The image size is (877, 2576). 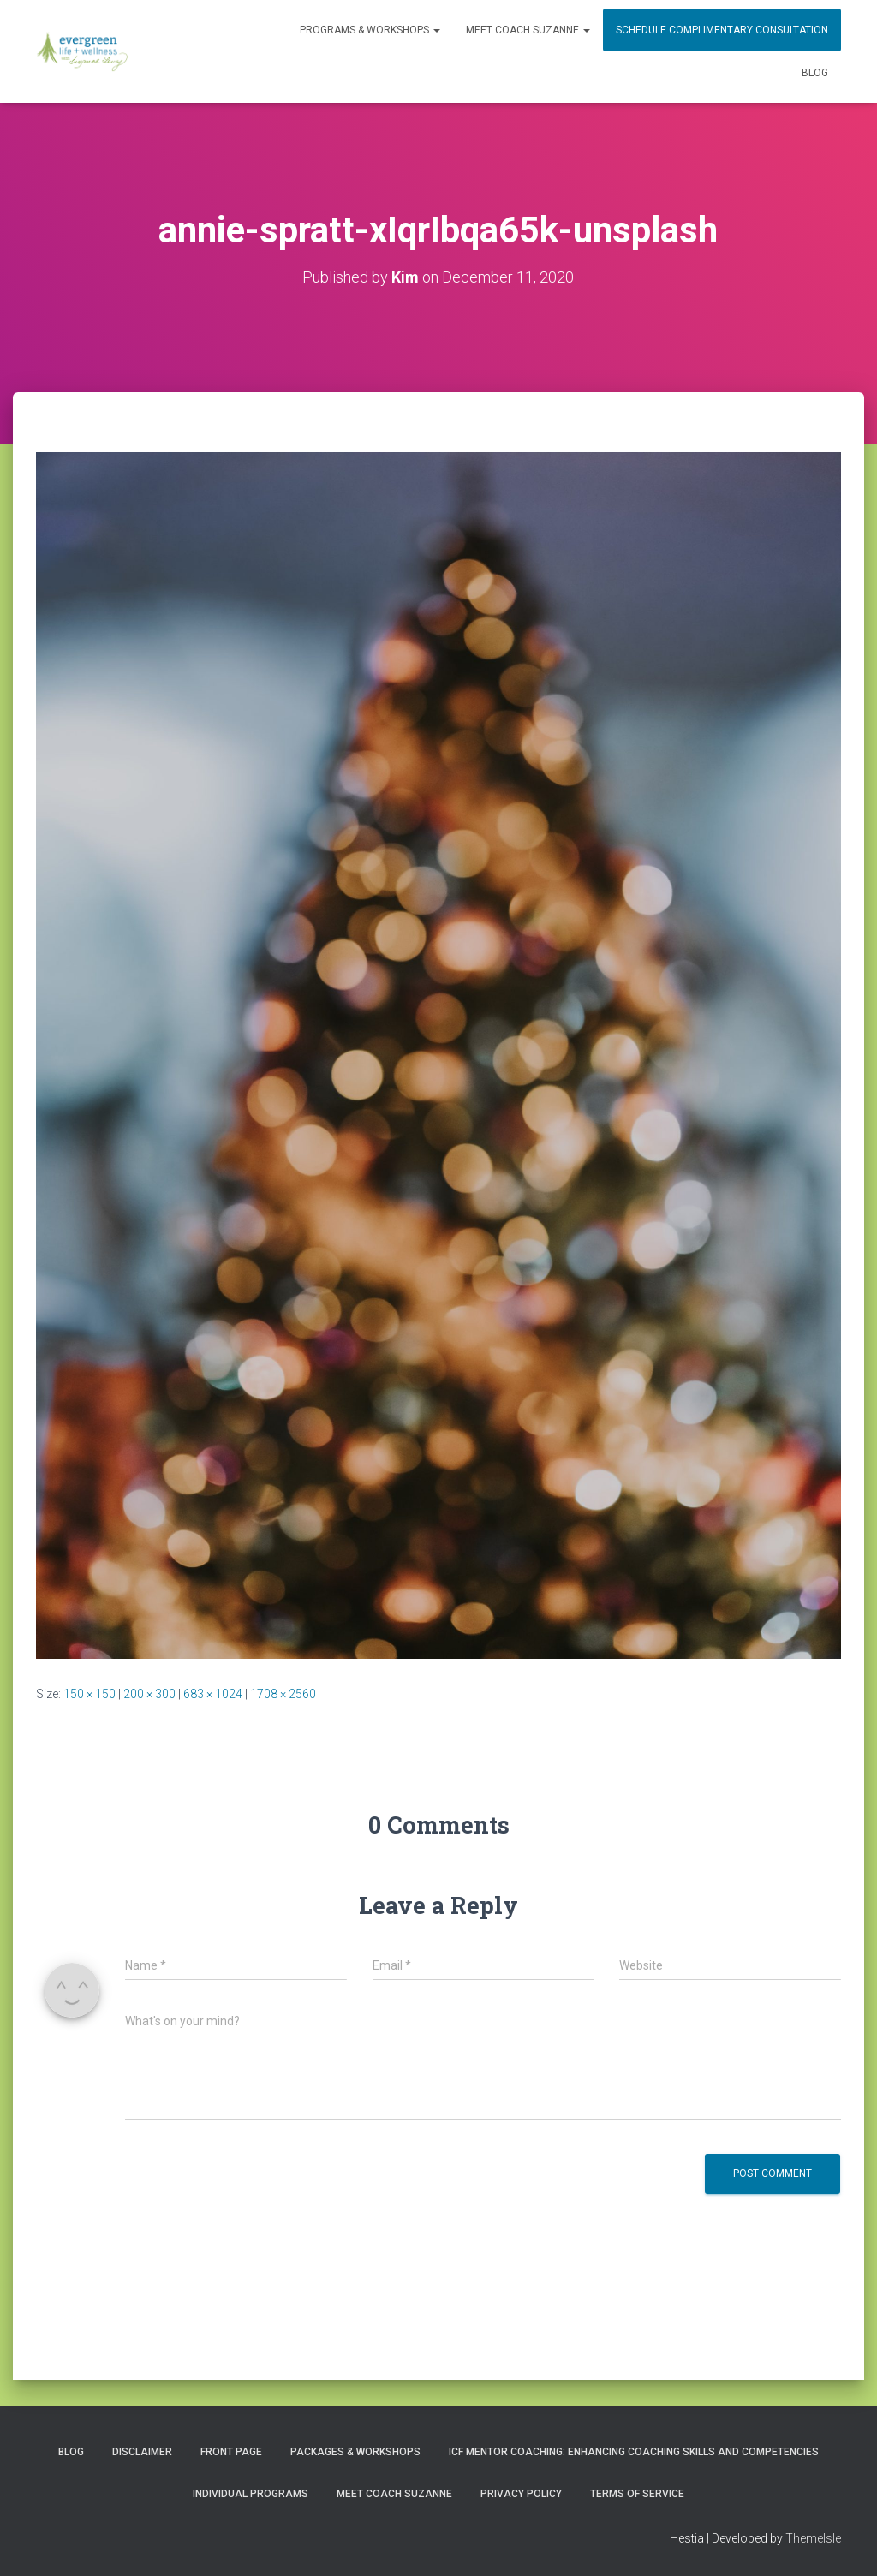 What do you see at coordinates (250, 2494) in the screenshot?
I see `INDIVIDUAL PROGRAMS` at bounding box center [250, 2494].